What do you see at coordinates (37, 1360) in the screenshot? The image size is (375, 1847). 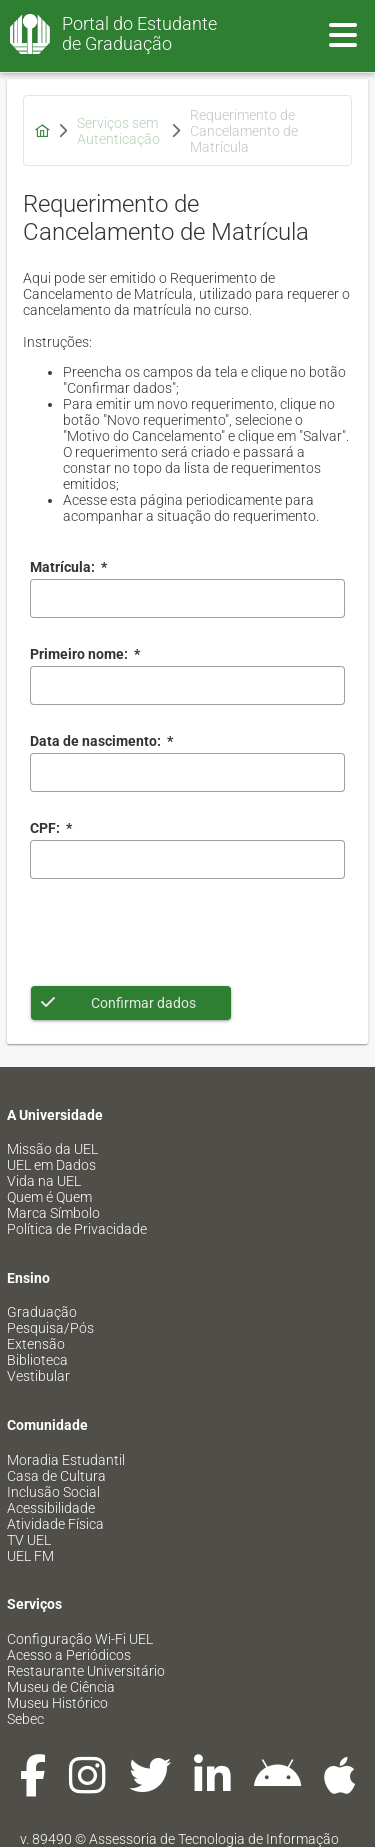 I see `Biblioteca [menuitem]` at bounding box center [37, 1360].